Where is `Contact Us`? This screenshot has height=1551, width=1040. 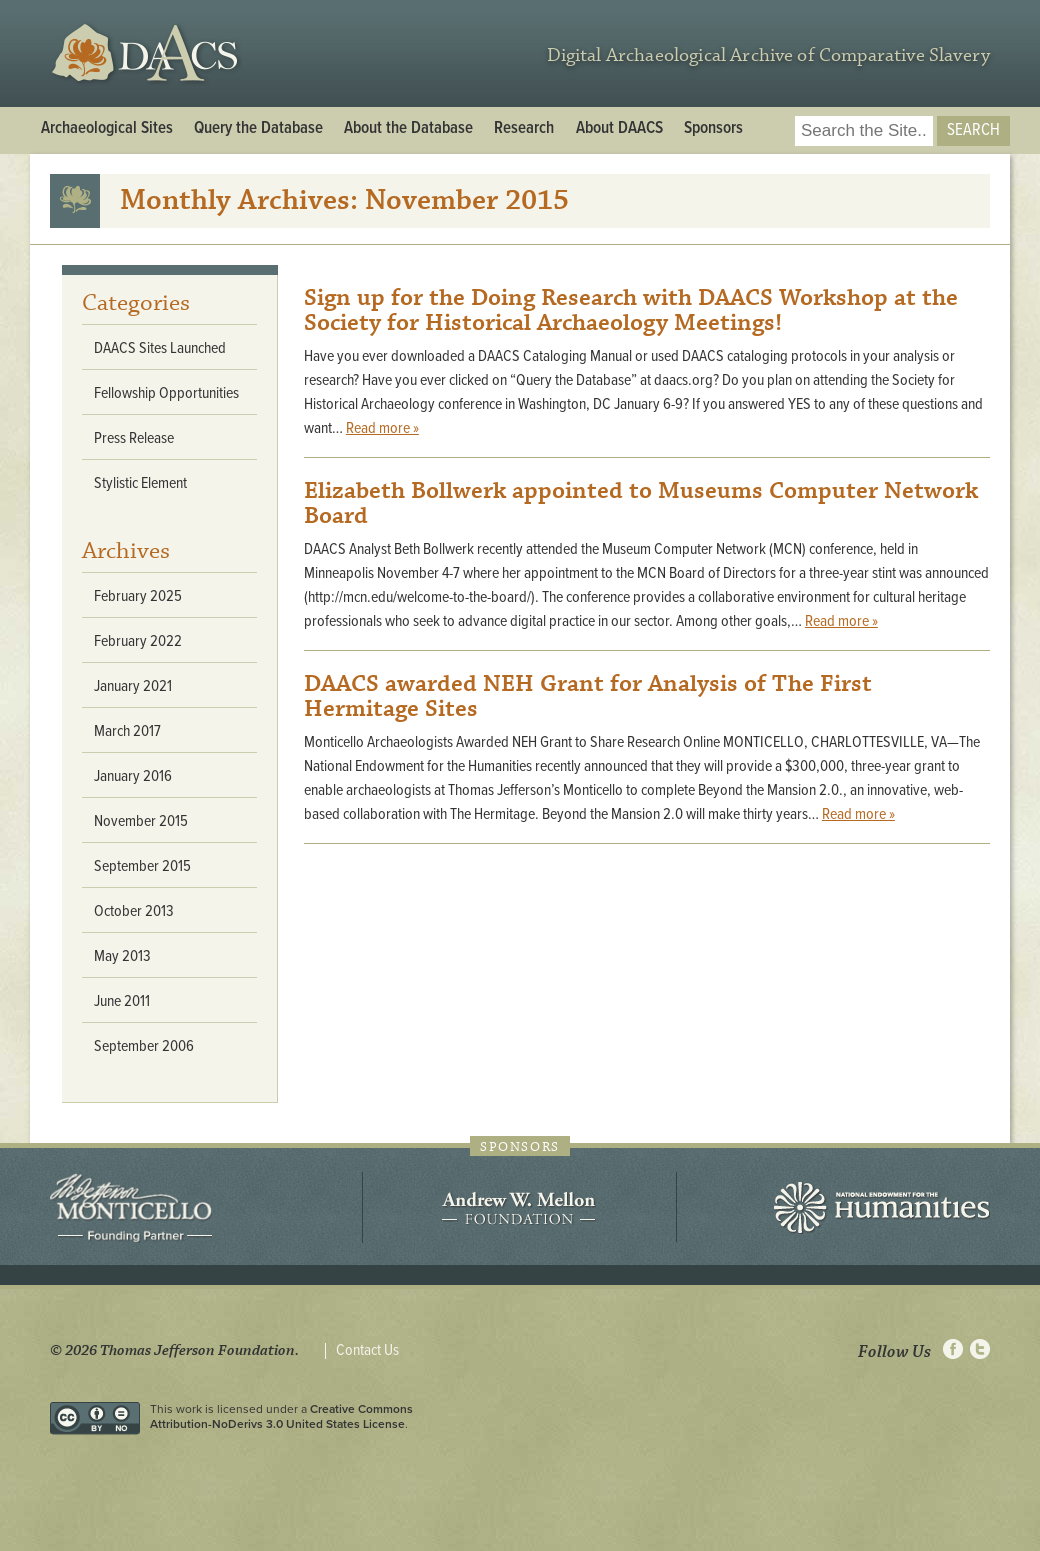
Contact Us is located at coordinates (367, 1351).